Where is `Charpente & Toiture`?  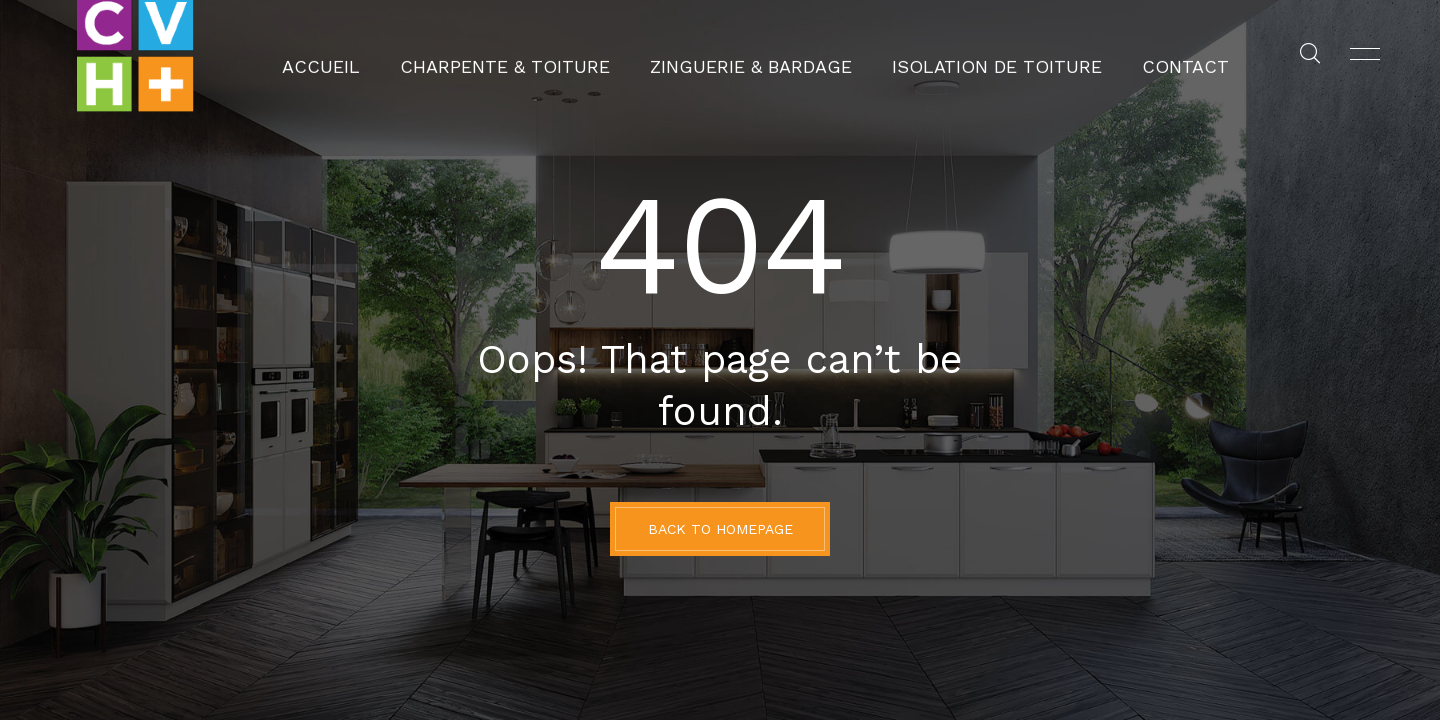
Charpente & Toiture is located at coordinates (550, 55).